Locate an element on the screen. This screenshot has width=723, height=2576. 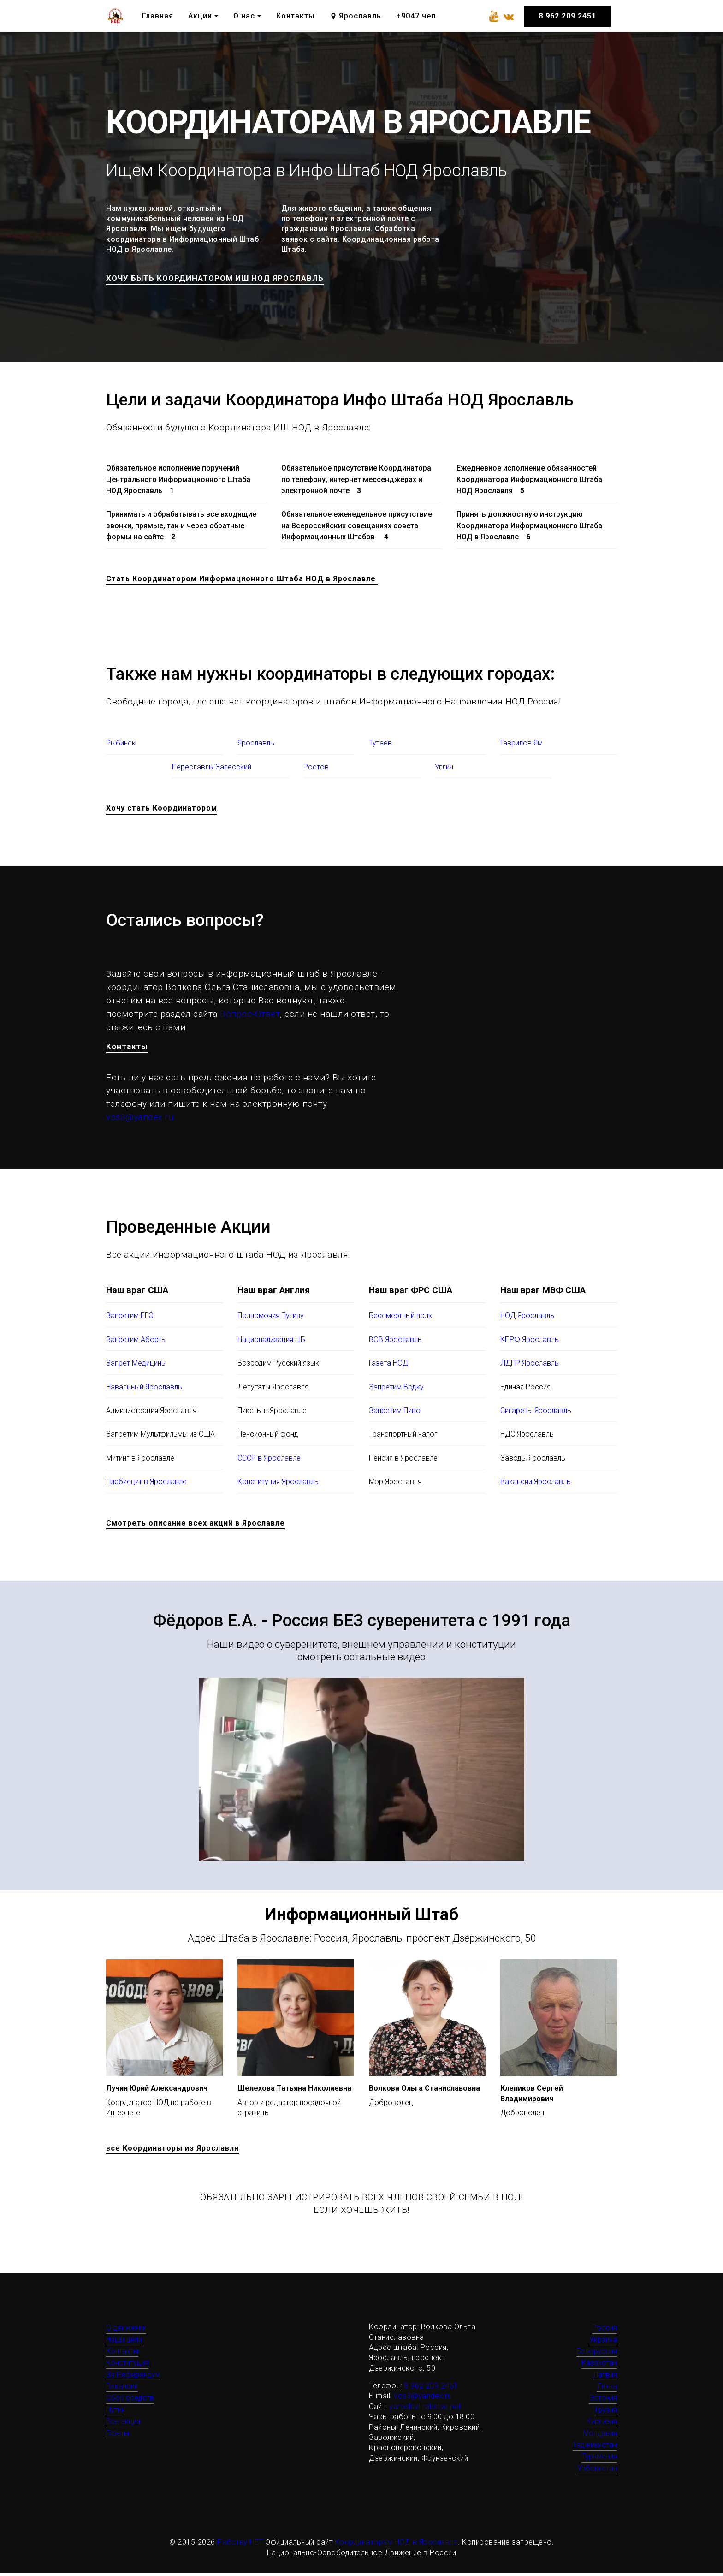
Плебисцит в Ярославле is located at coordinates (146, 1484).